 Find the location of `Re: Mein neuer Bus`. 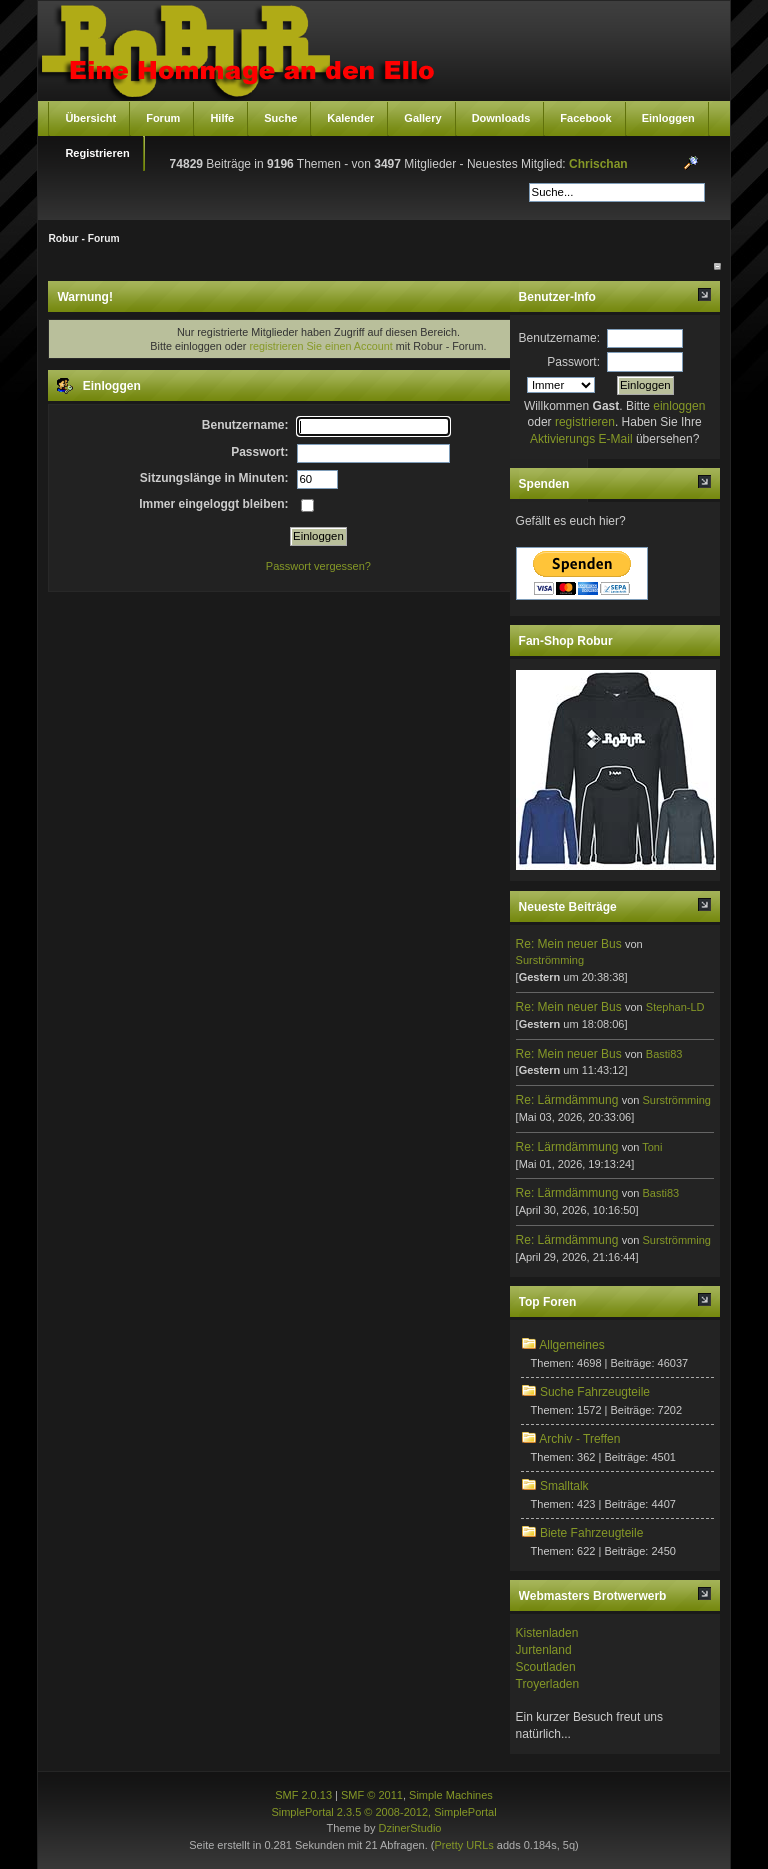

Re: Mein neuer Bus is located at coordinates (569, 944).